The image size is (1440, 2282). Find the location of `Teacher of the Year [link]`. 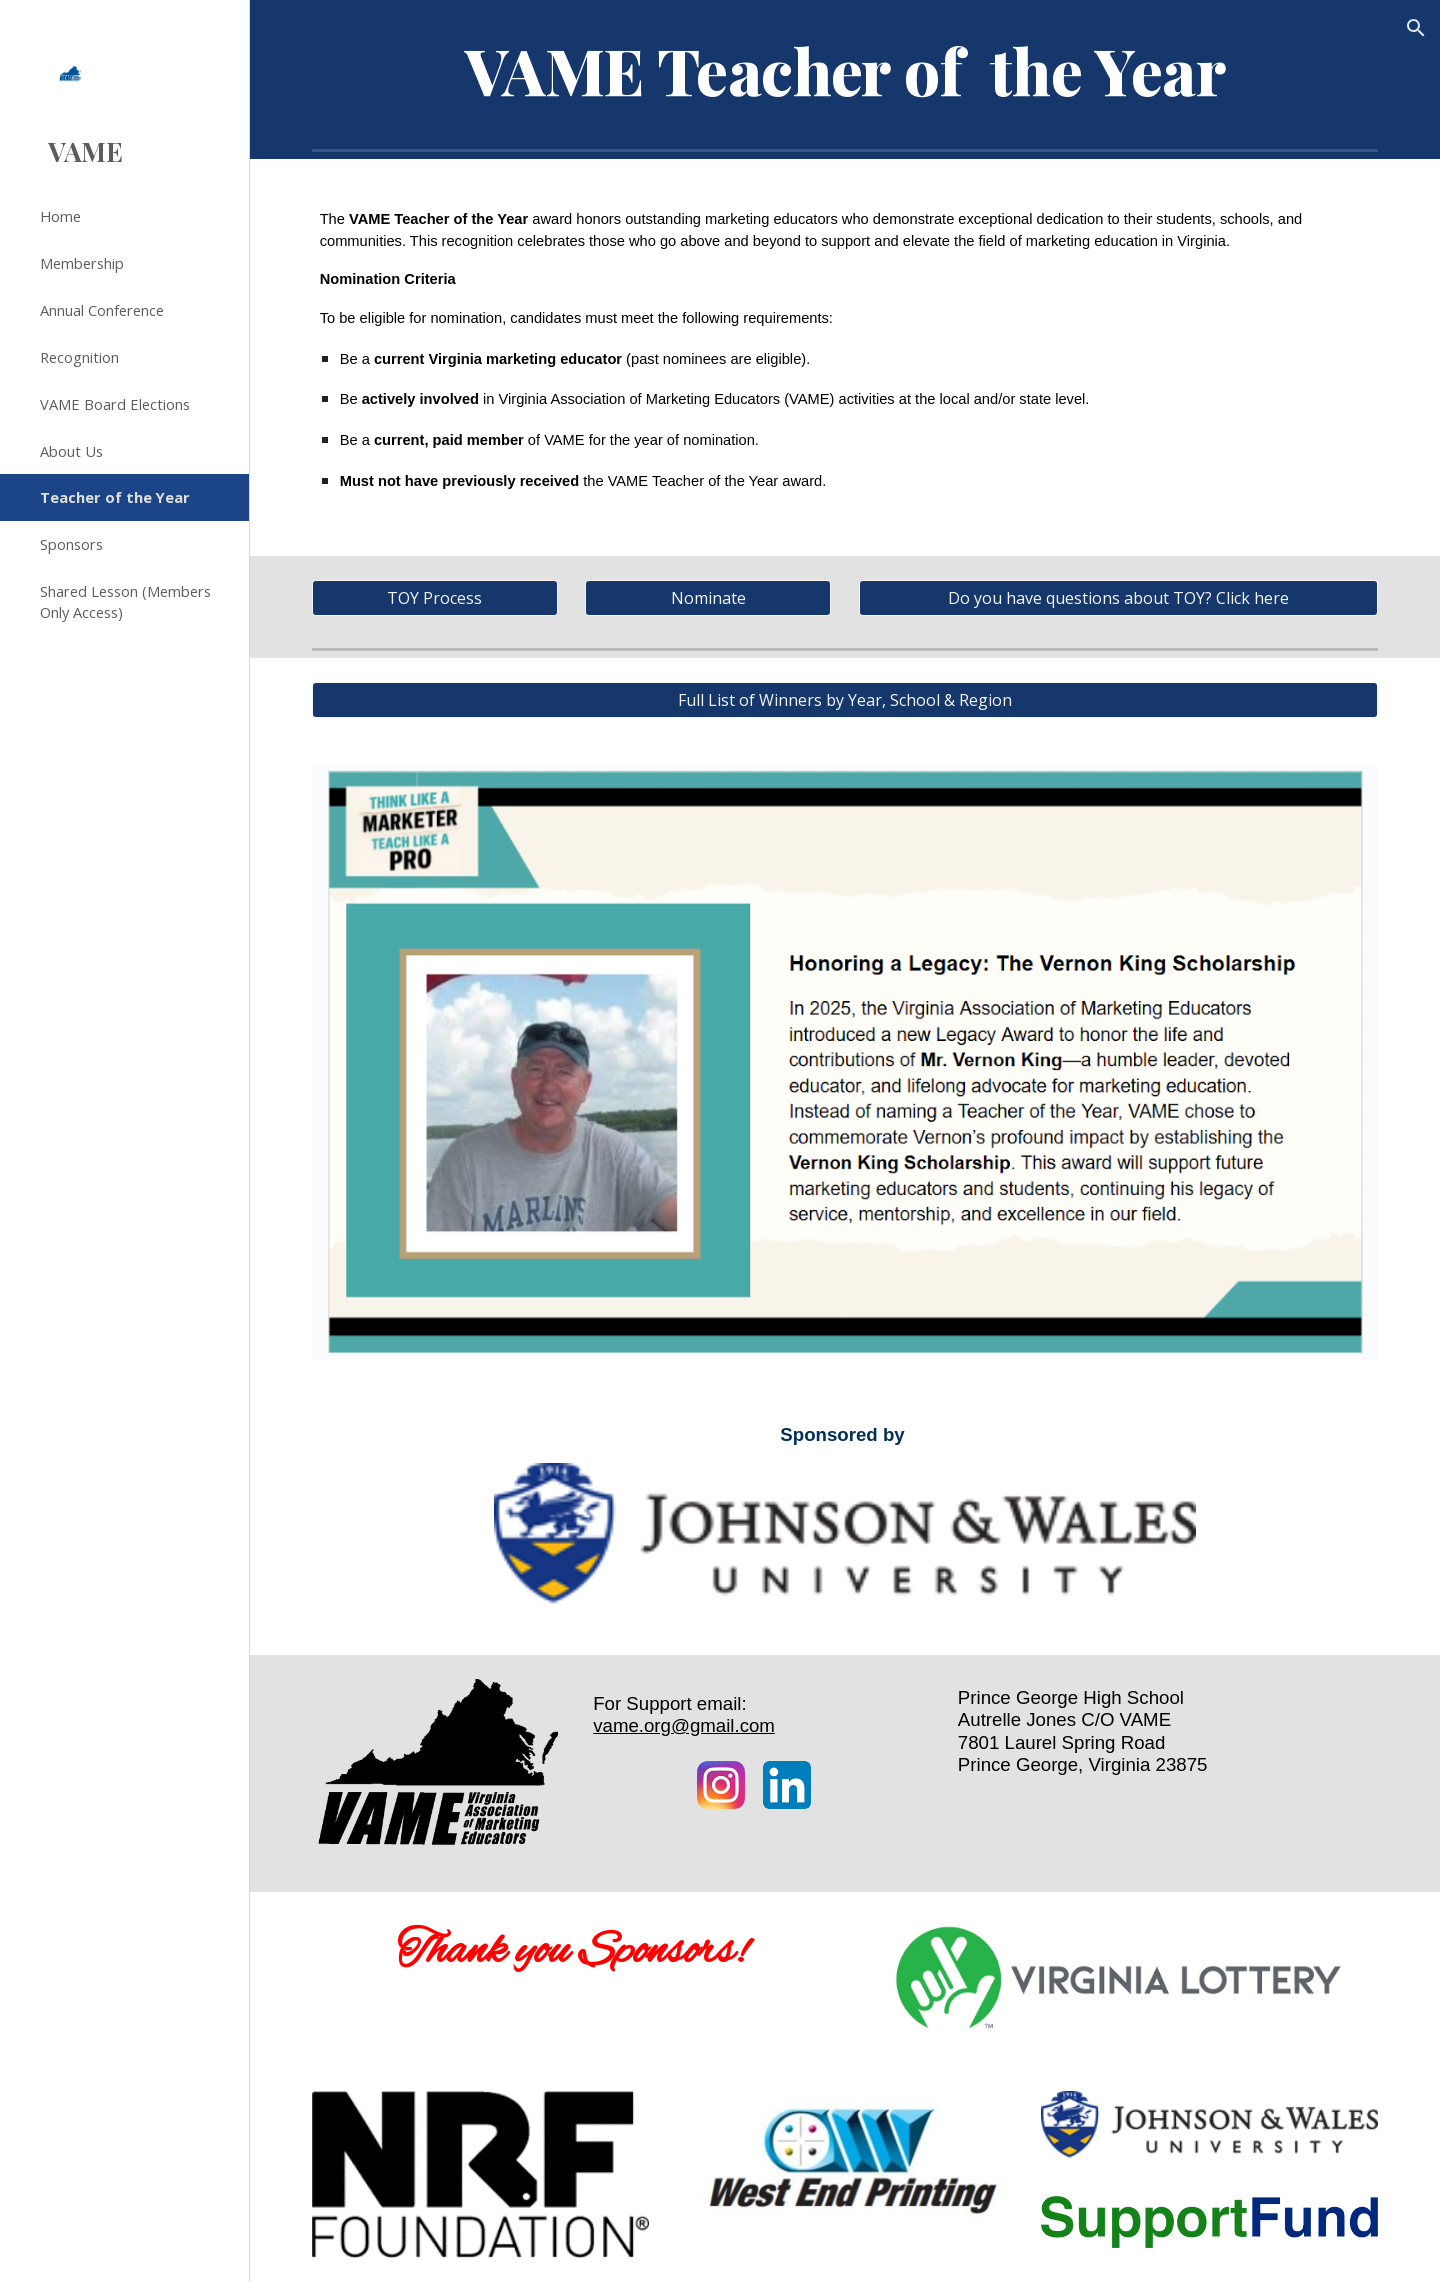

Teacher of the Year [link] is located at coordinates (115, 497).